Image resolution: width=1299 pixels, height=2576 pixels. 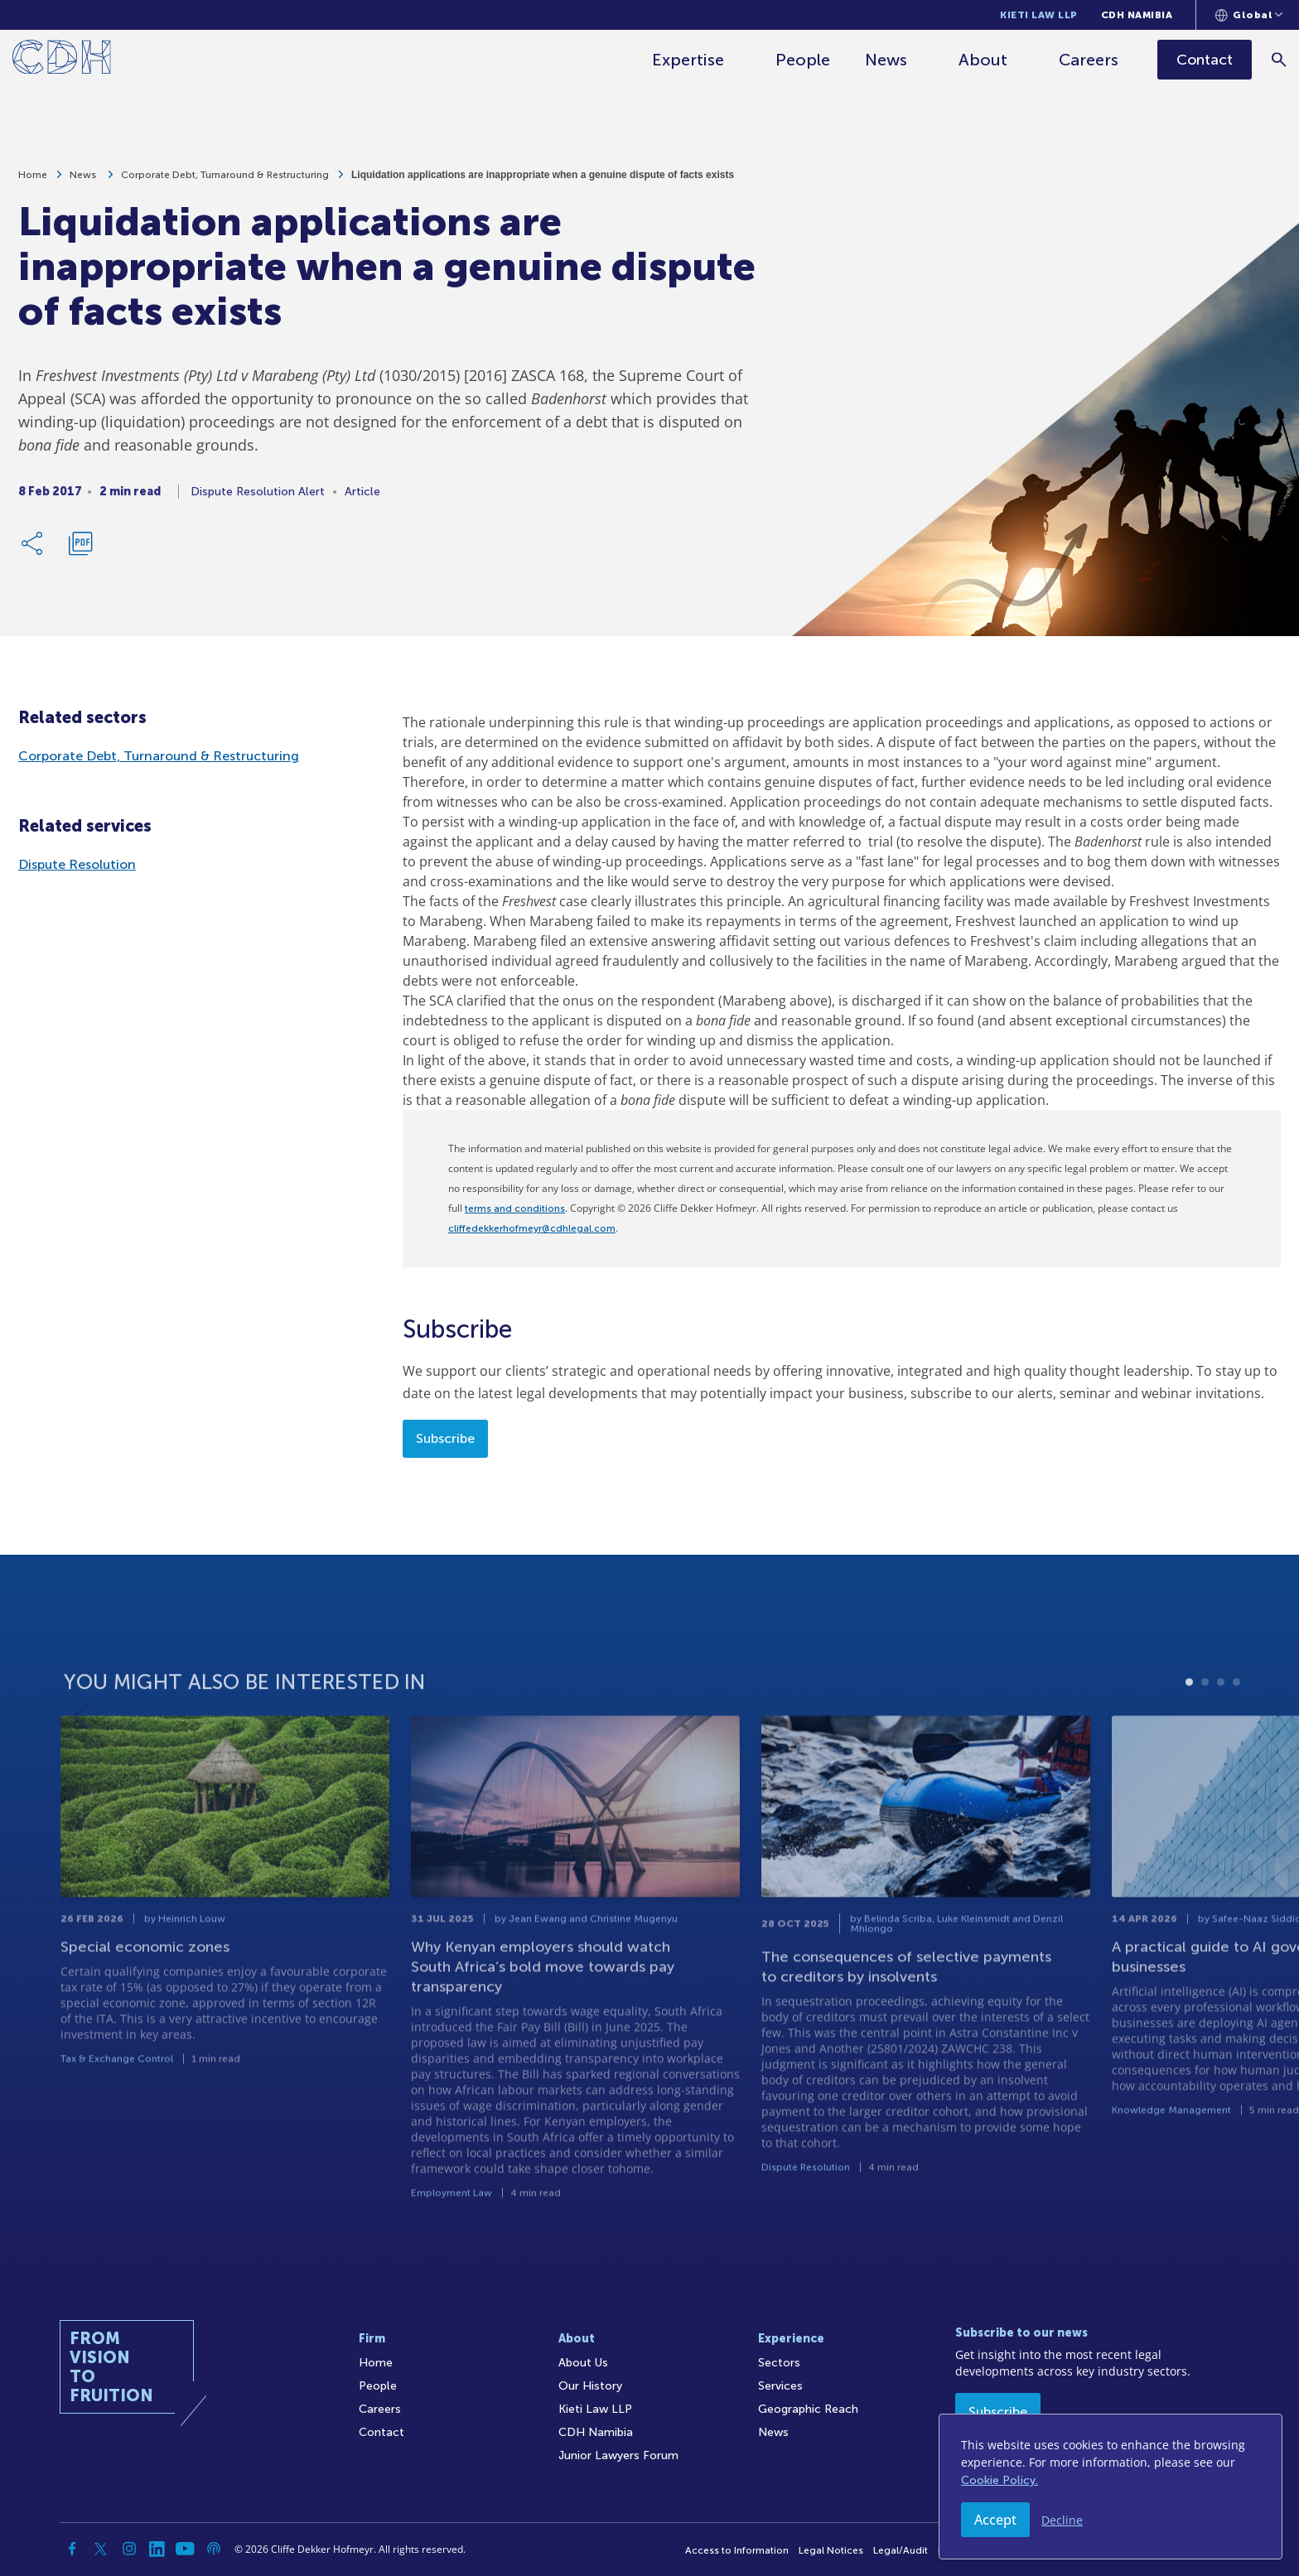 What do you see at coordinates (129, 2548) in the screenshot?
I see `[Instagram]` at bounding box center [129, 2548].